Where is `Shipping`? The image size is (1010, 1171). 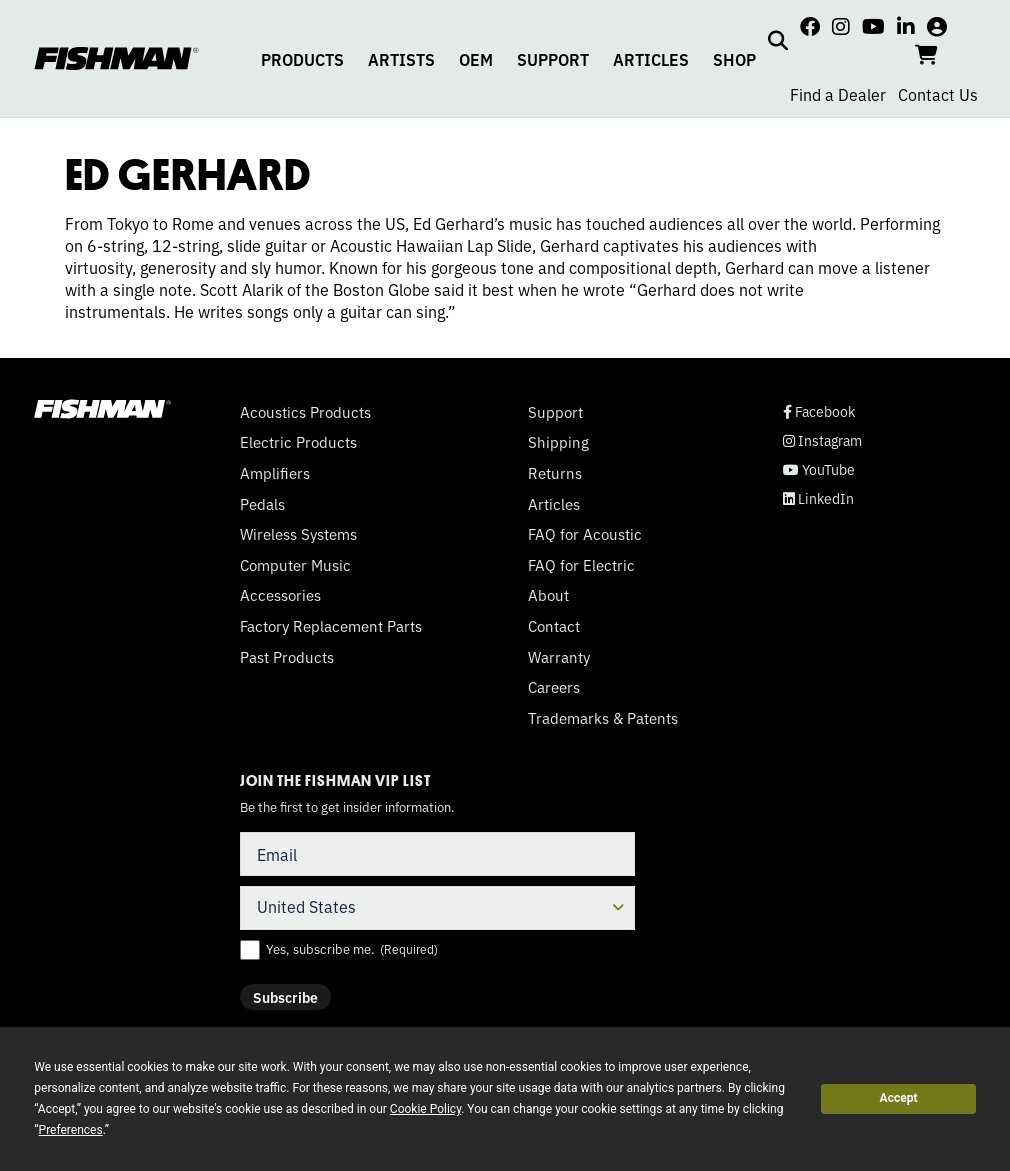 Shipping is located at coordinates (558, 442).